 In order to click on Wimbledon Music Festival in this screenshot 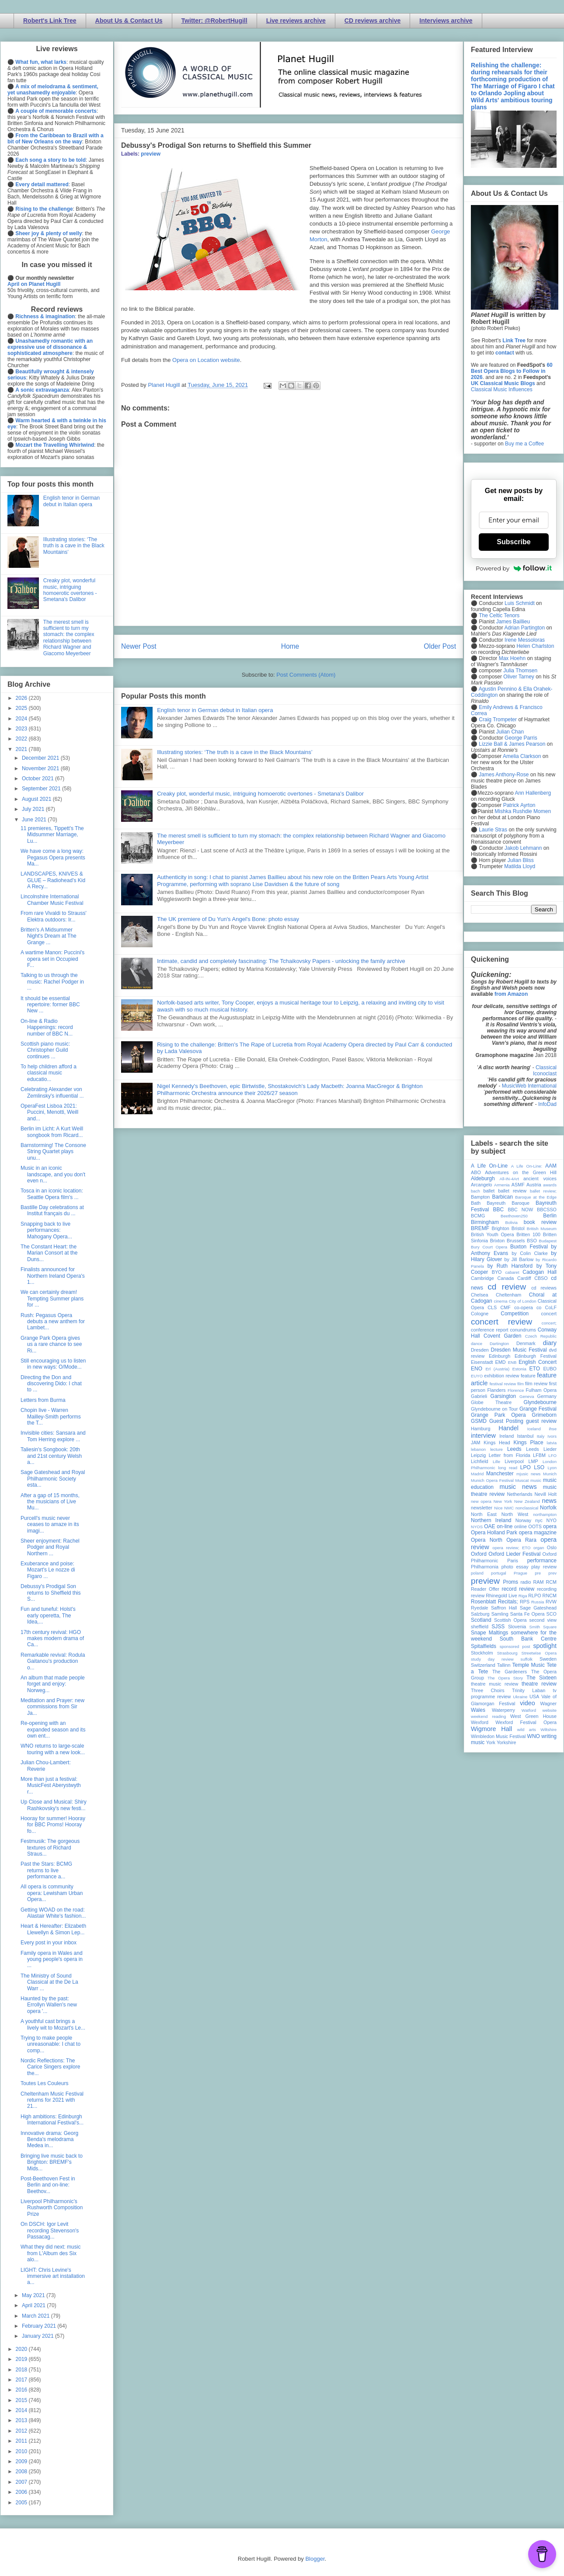, I will do `click(498, 1736)`.